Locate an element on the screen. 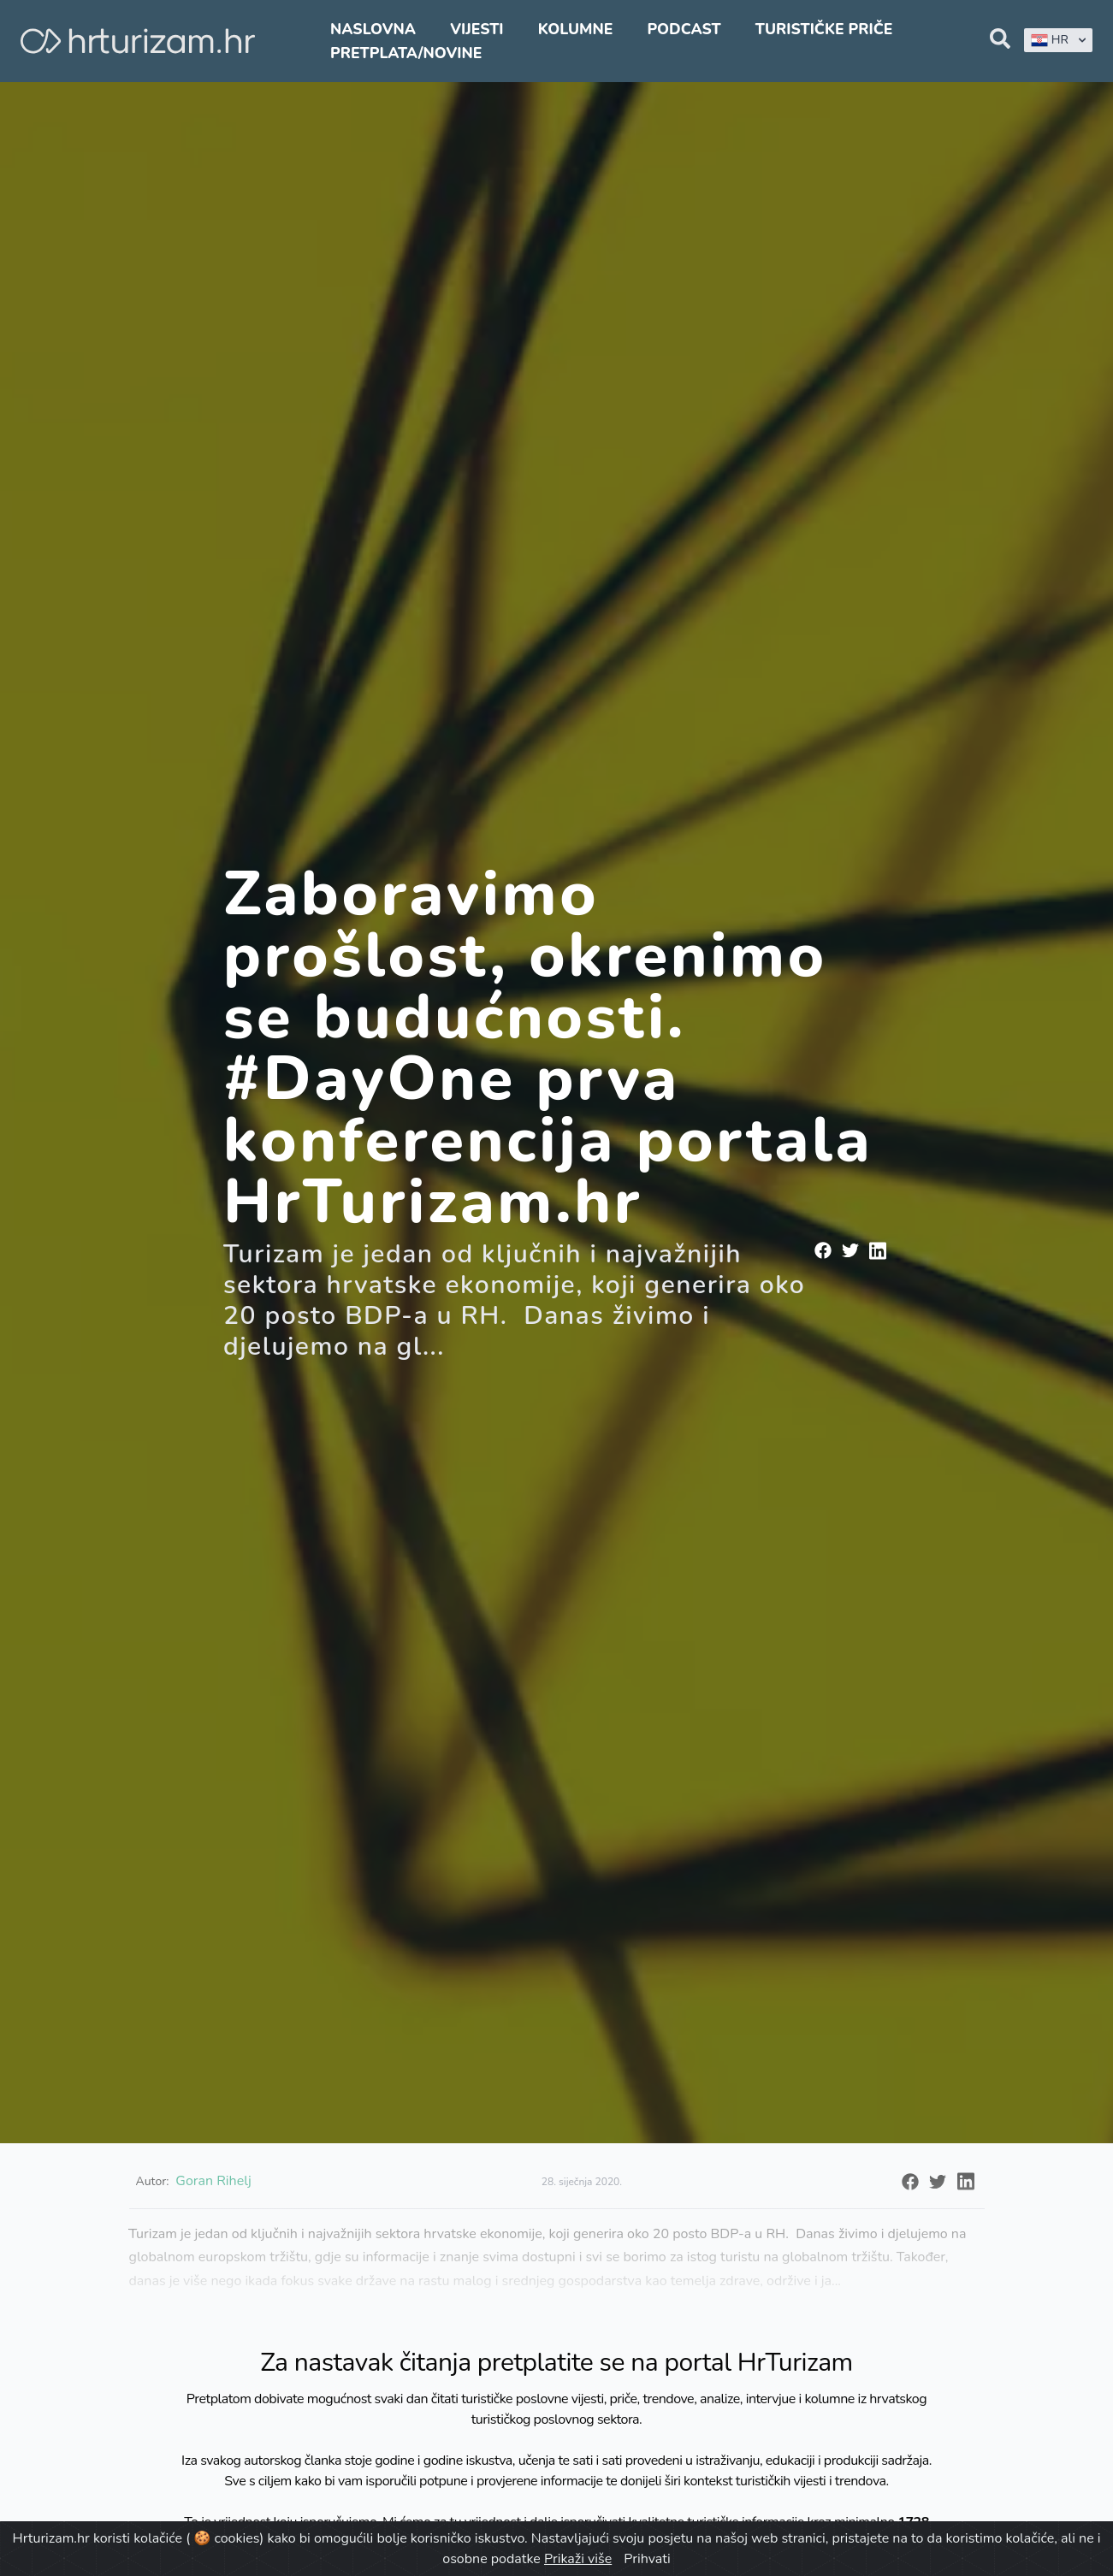 Image resolution: width=1113 pixels, height=2576 pixels. Turističke priče is located at coordinates (824, 29).